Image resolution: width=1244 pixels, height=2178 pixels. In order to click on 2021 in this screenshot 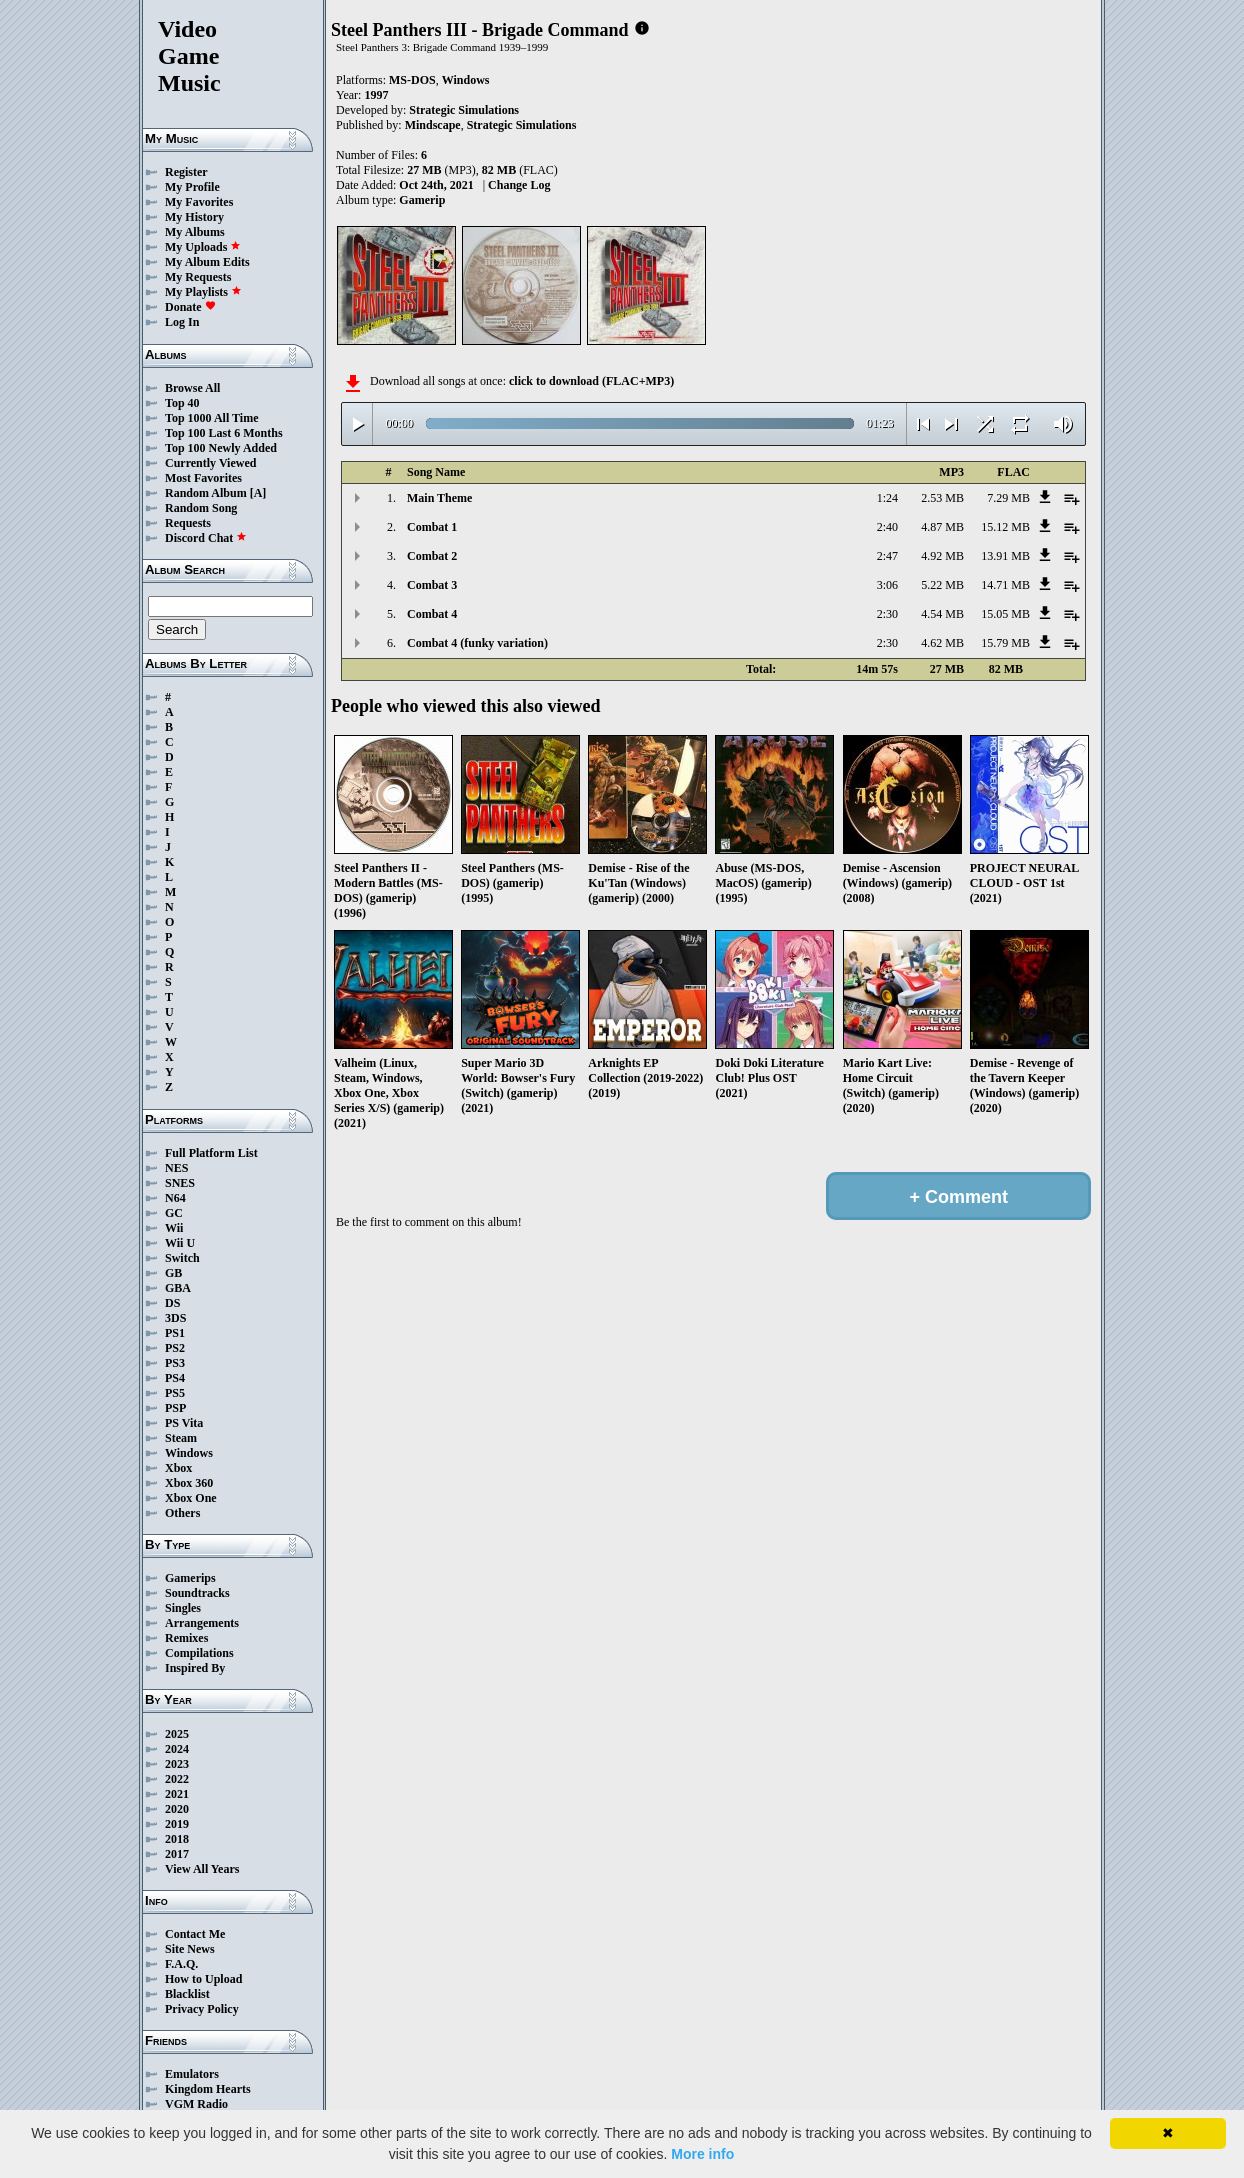, I will do `click(177, 1794)`.